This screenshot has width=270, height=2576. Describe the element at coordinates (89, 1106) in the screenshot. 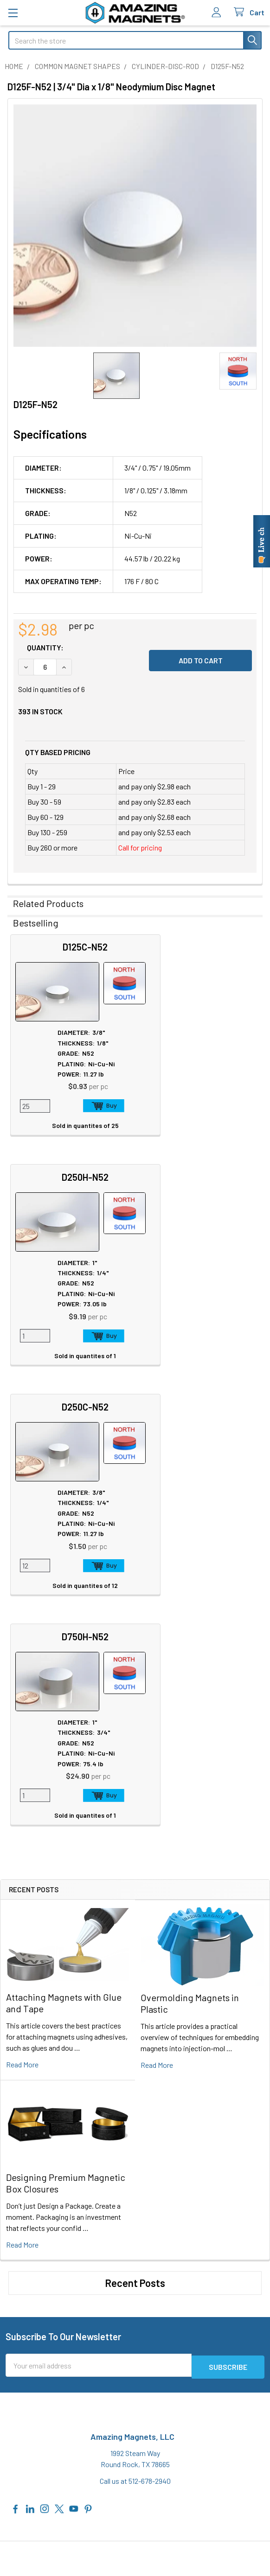

I see `Add to Cart` at that location.